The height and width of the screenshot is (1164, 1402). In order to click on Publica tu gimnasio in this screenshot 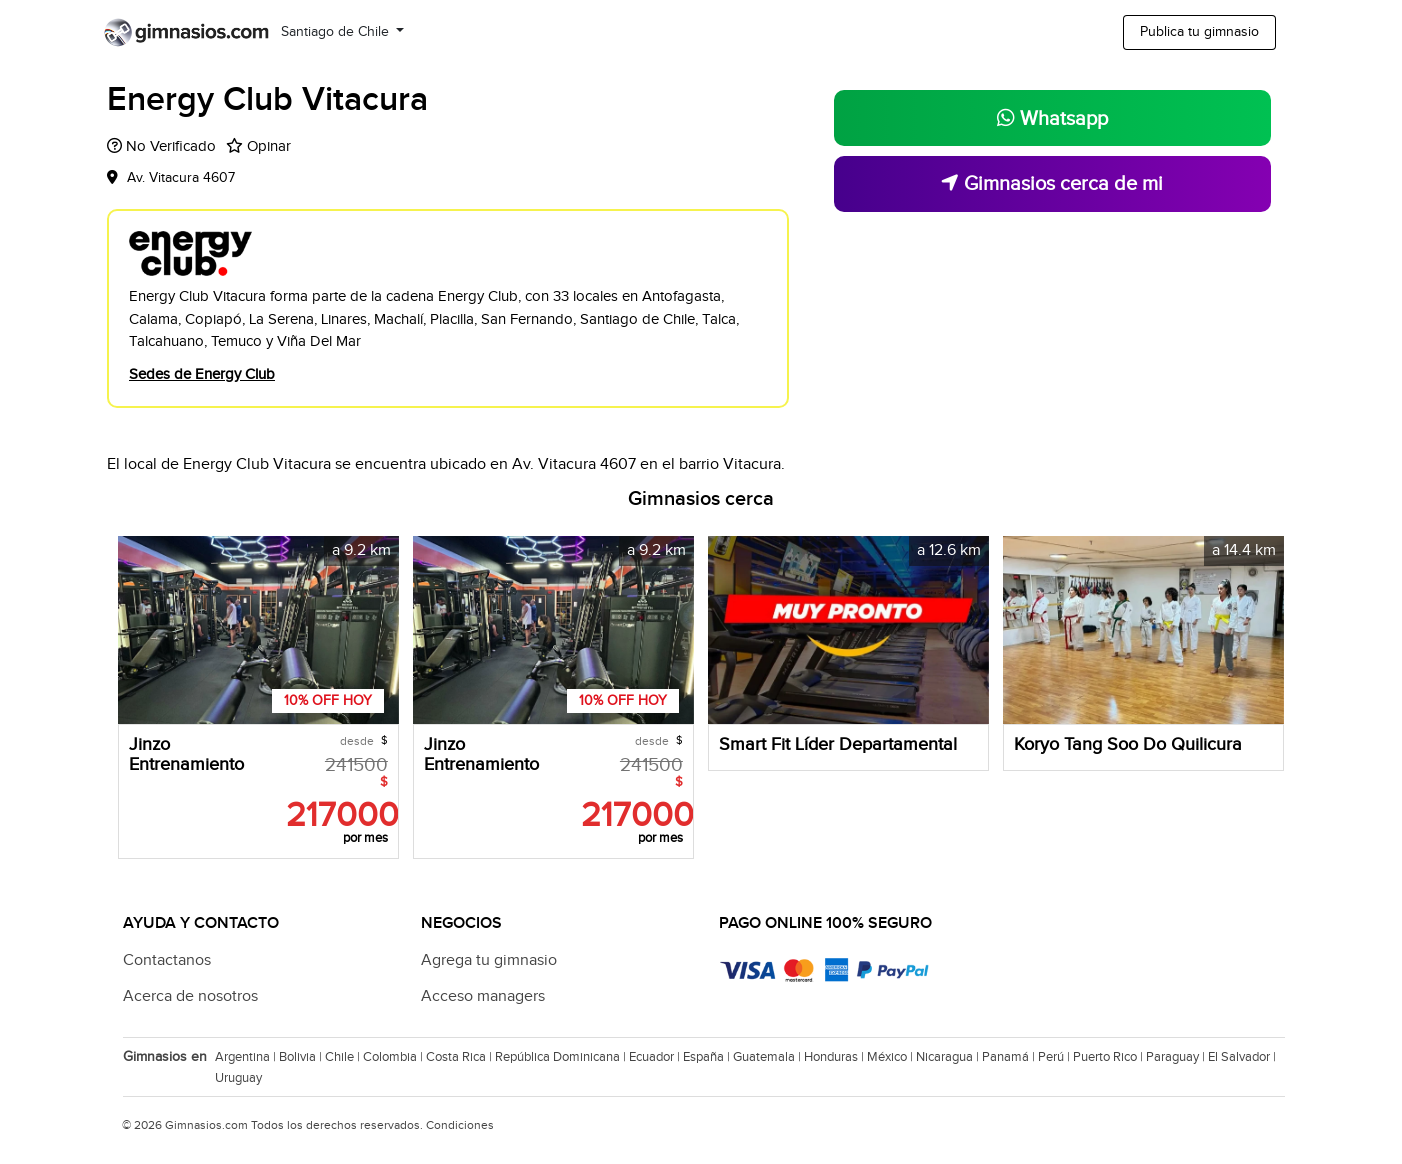, I will do `click(1199, 32)`.